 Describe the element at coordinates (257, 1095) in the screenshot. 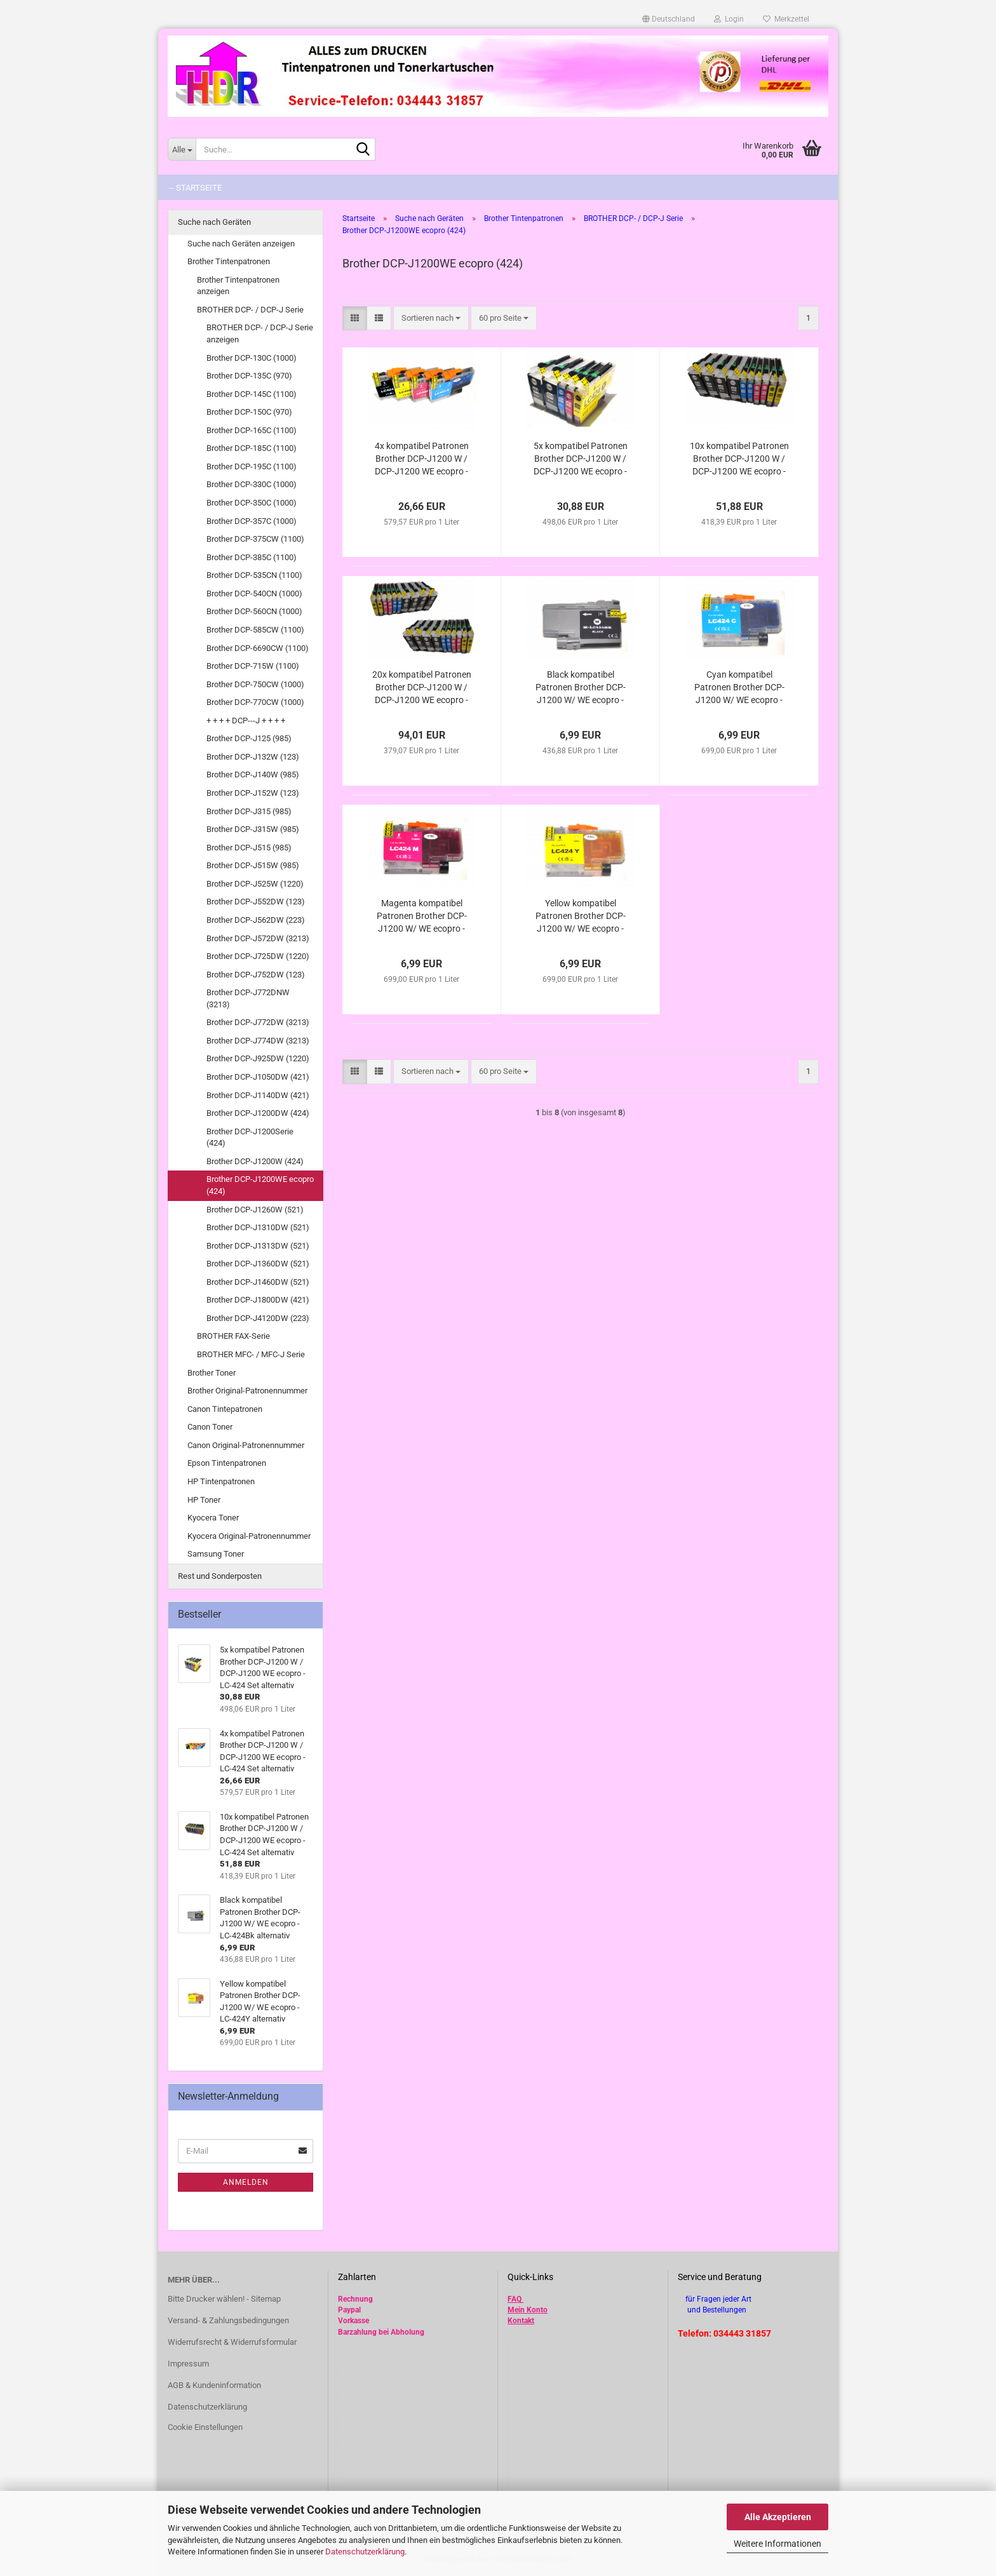

I see `Brother DCP-J1140DW (421)` at that location.